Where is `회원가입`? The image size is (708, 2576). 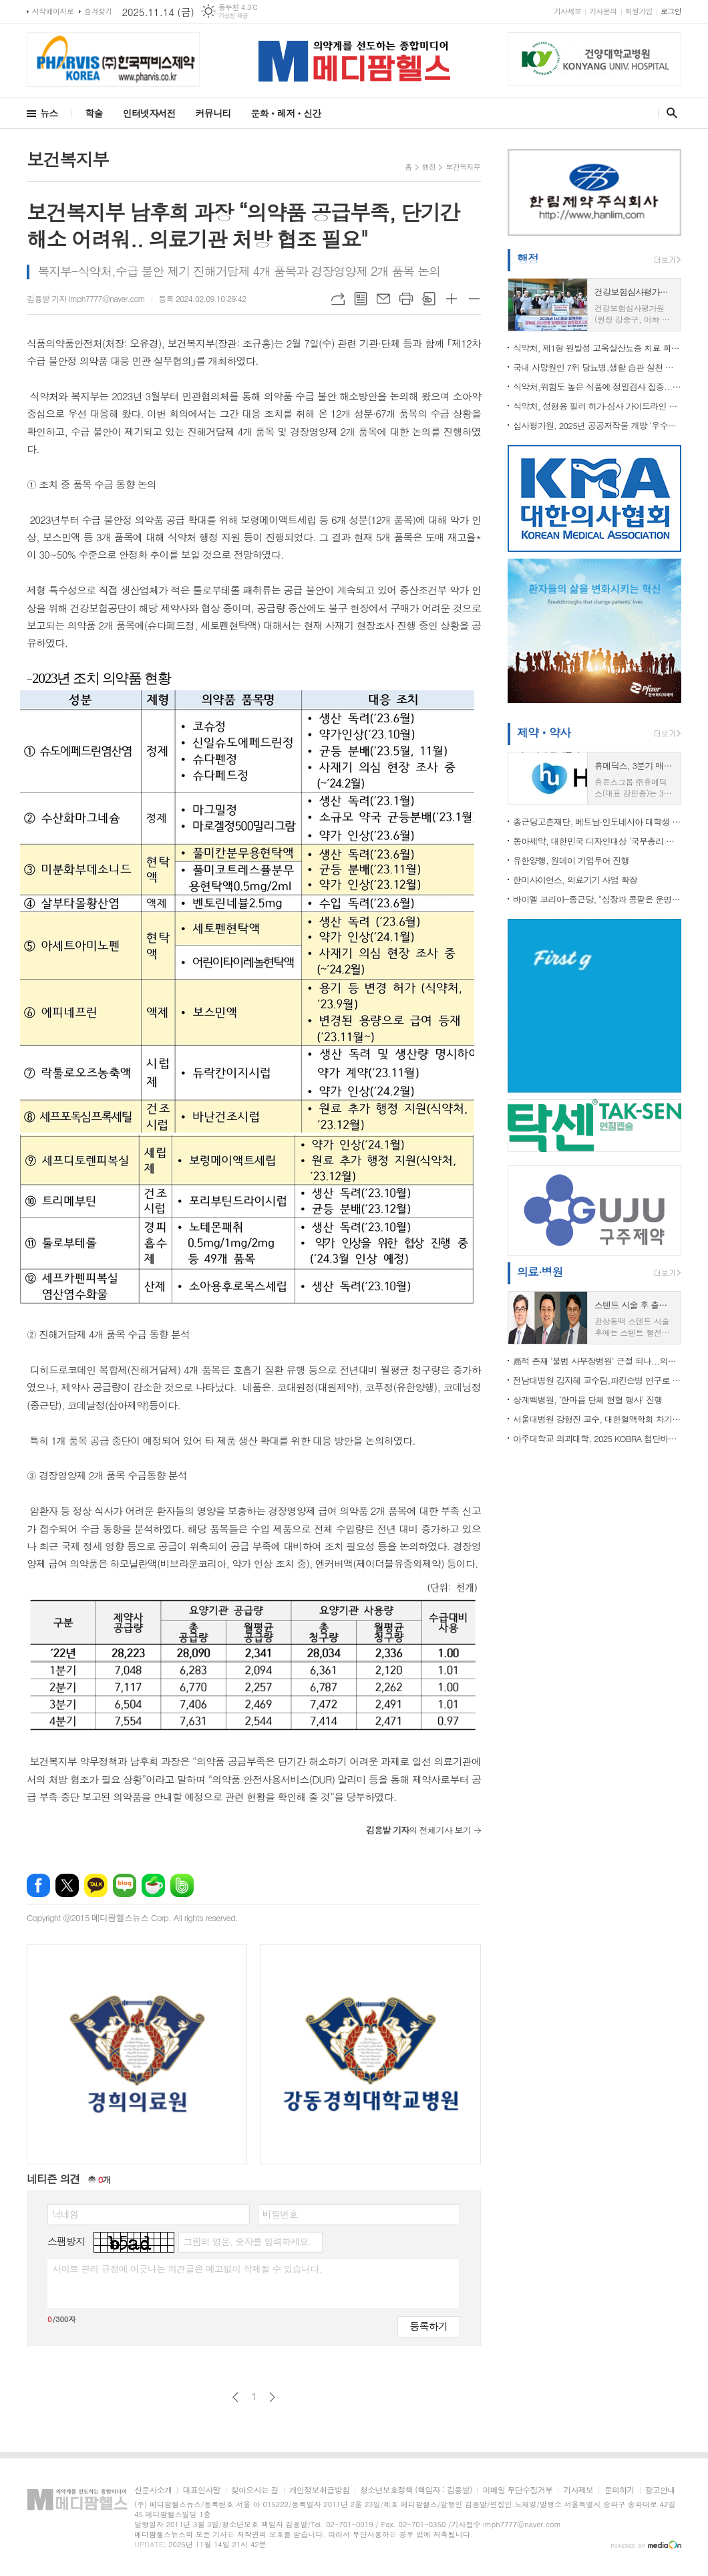
회원가입 is located at coordinates (639, 11).